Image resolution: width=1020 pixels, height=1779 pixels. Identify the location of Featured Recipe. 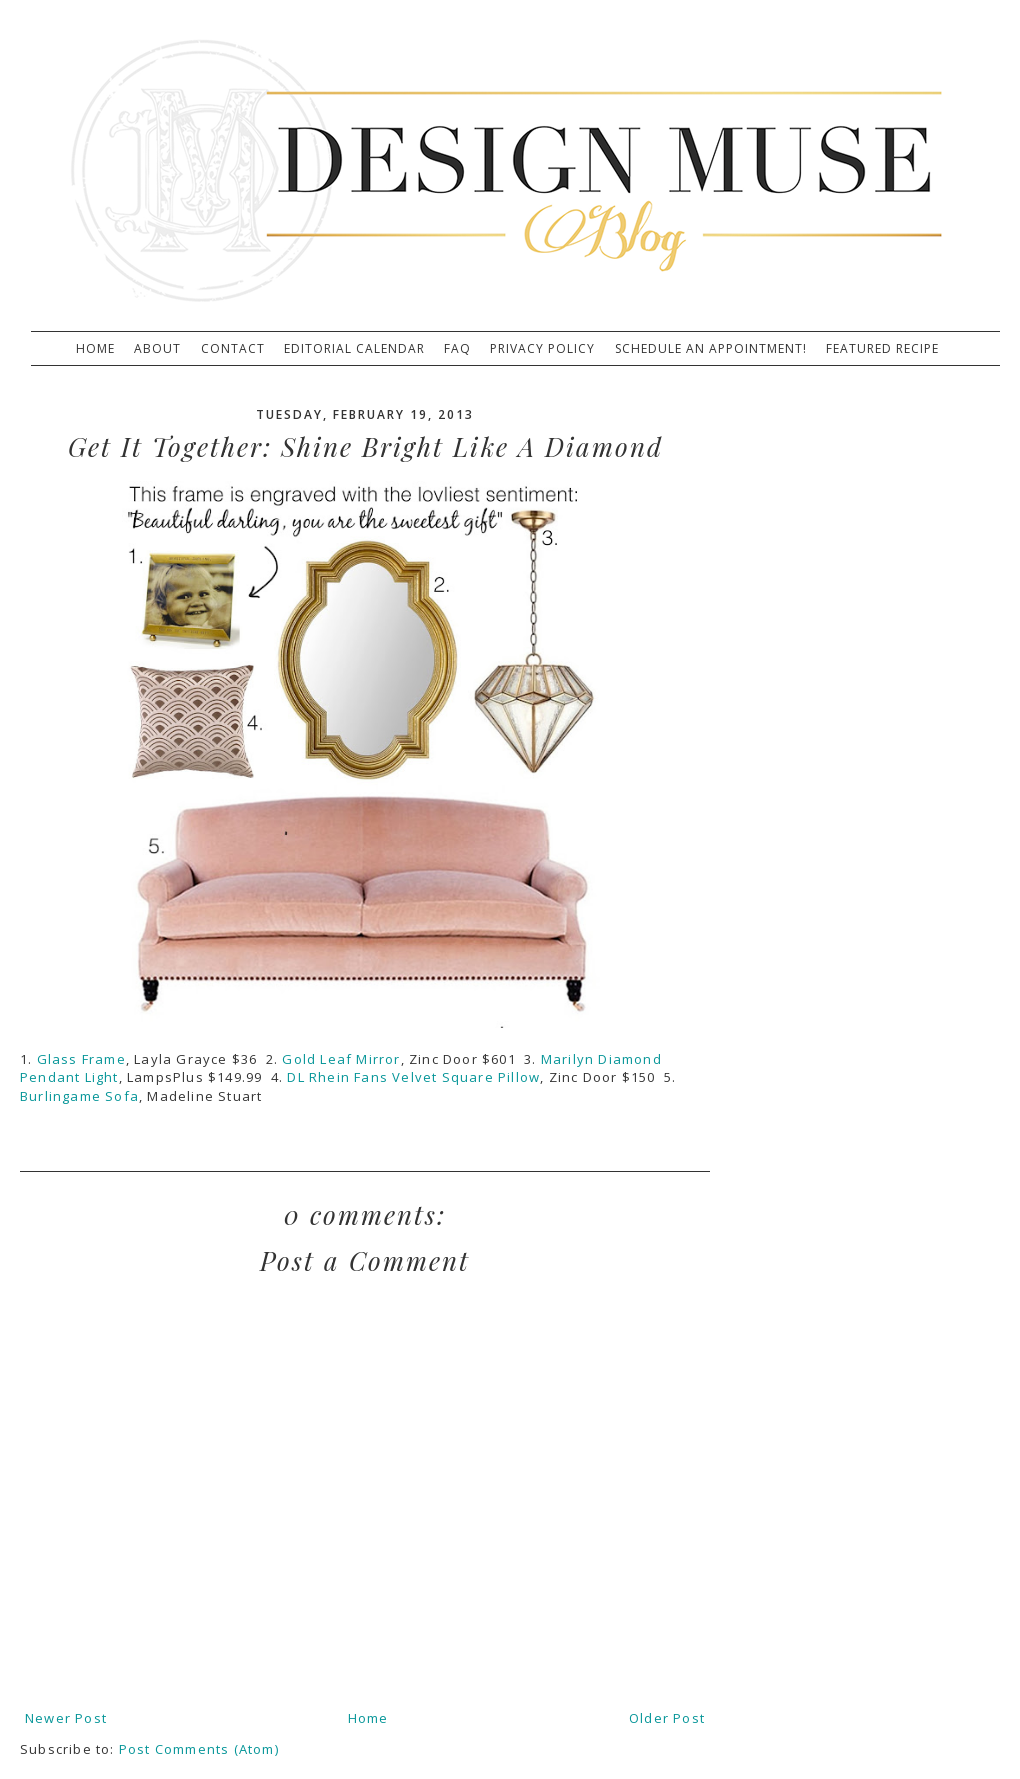
(882, 349).